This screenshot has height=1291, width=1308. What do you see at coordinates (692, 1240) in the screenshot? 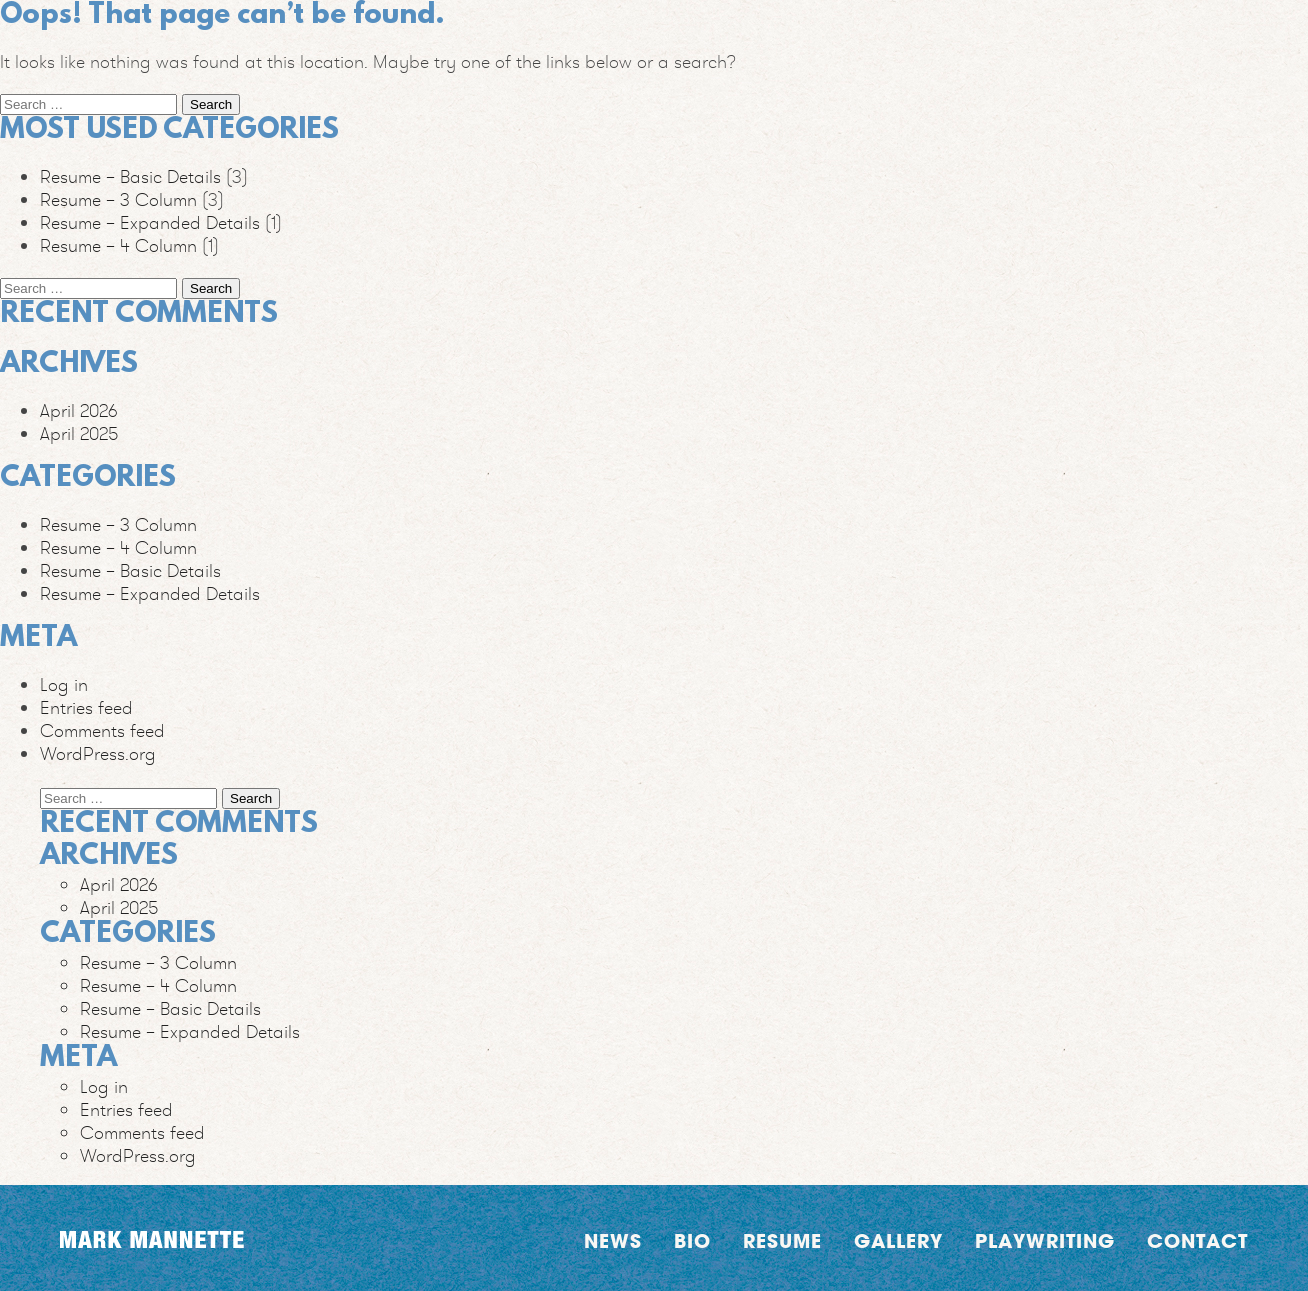
I see `Bio` at bounding box center [692, 1240].